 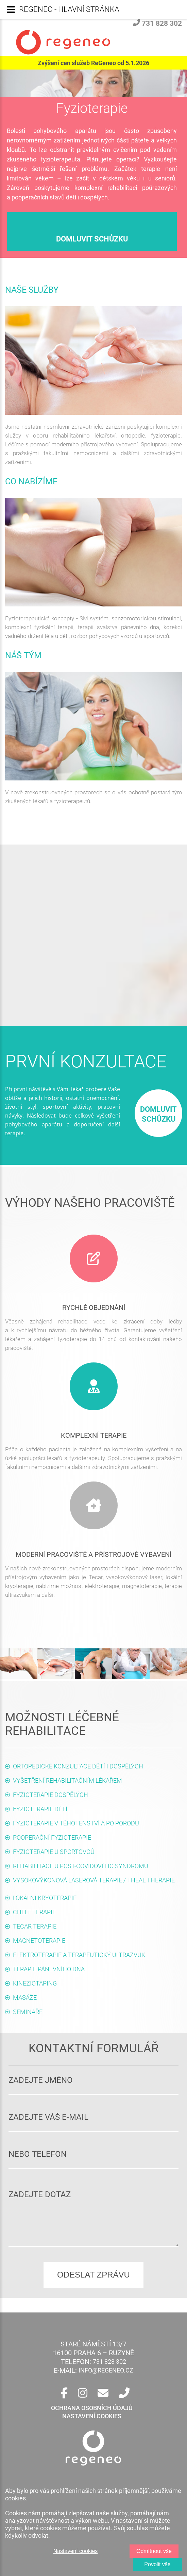 I want to click on Vyšetření rehabilitačním lékařem, so click(x=67, y=1780).